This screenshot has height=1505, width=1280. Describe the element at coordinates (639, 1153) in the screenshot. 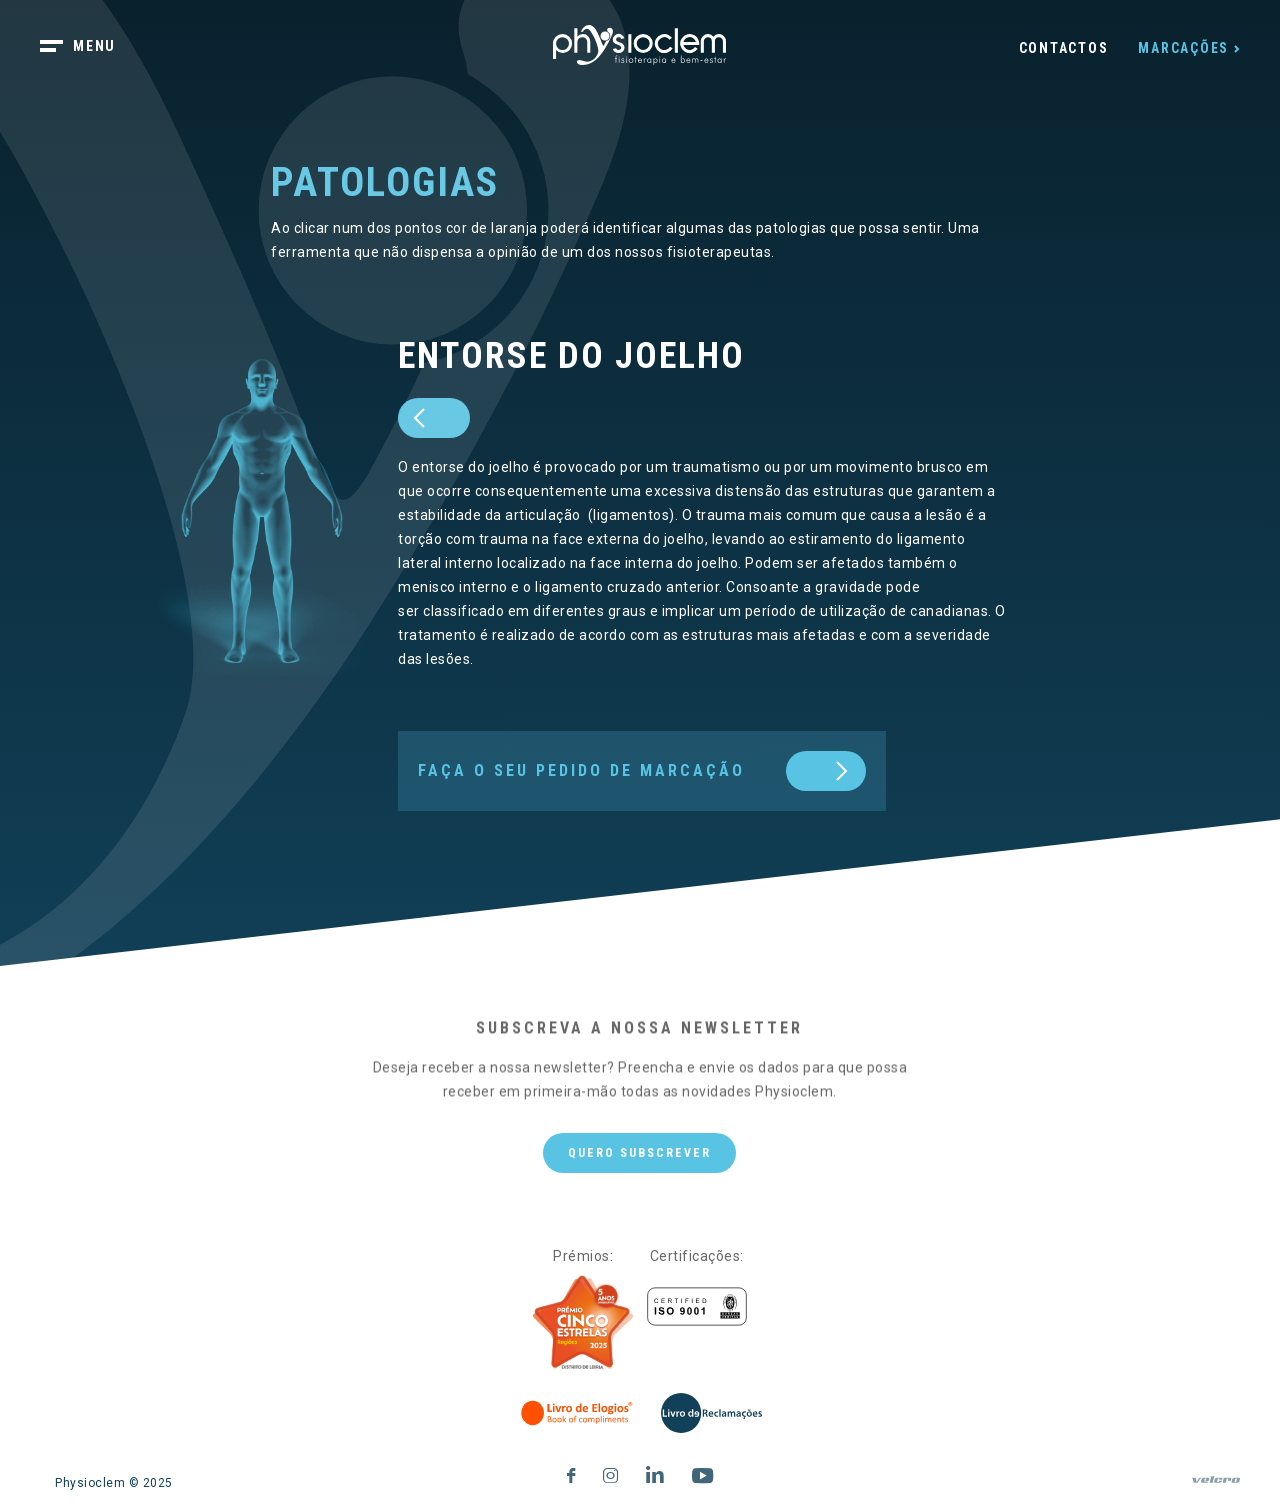

I see `Quero subscrever` at that location.